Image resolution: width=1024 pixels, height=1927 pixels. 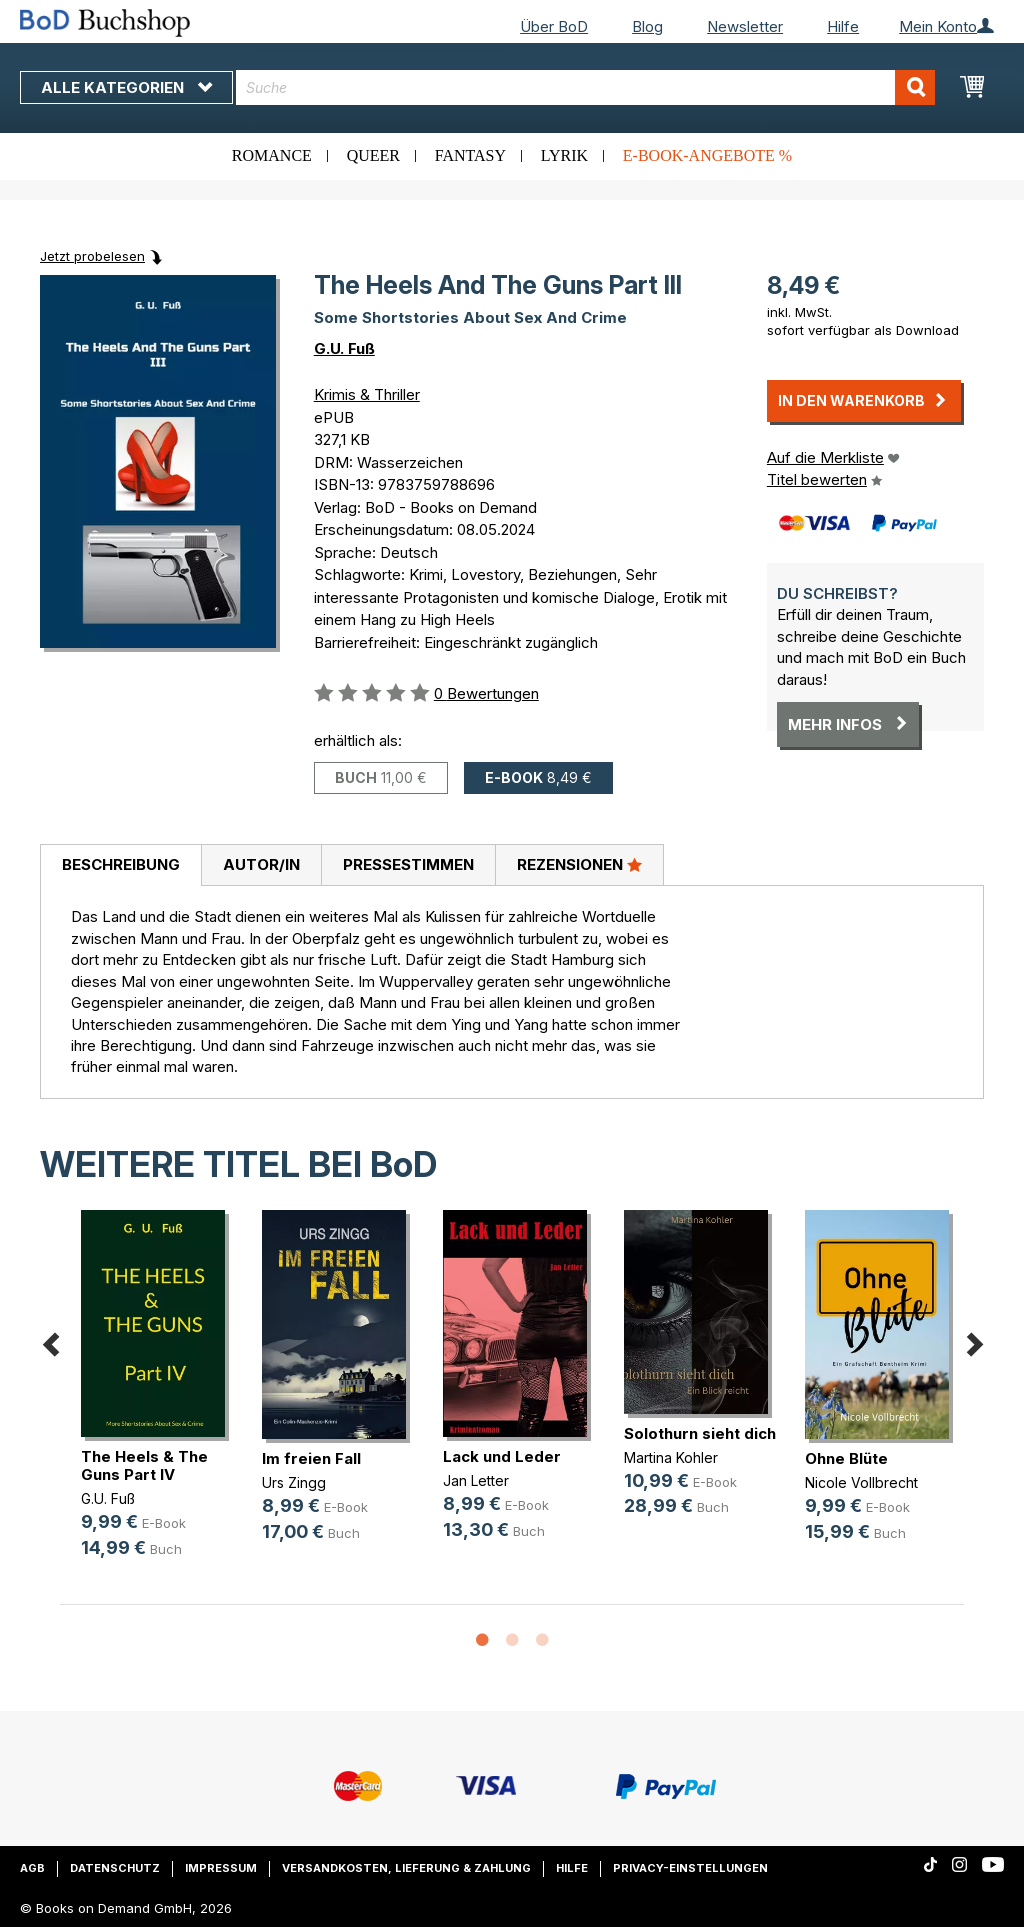 I want to click on AGB, so click(x=32, y=1868).